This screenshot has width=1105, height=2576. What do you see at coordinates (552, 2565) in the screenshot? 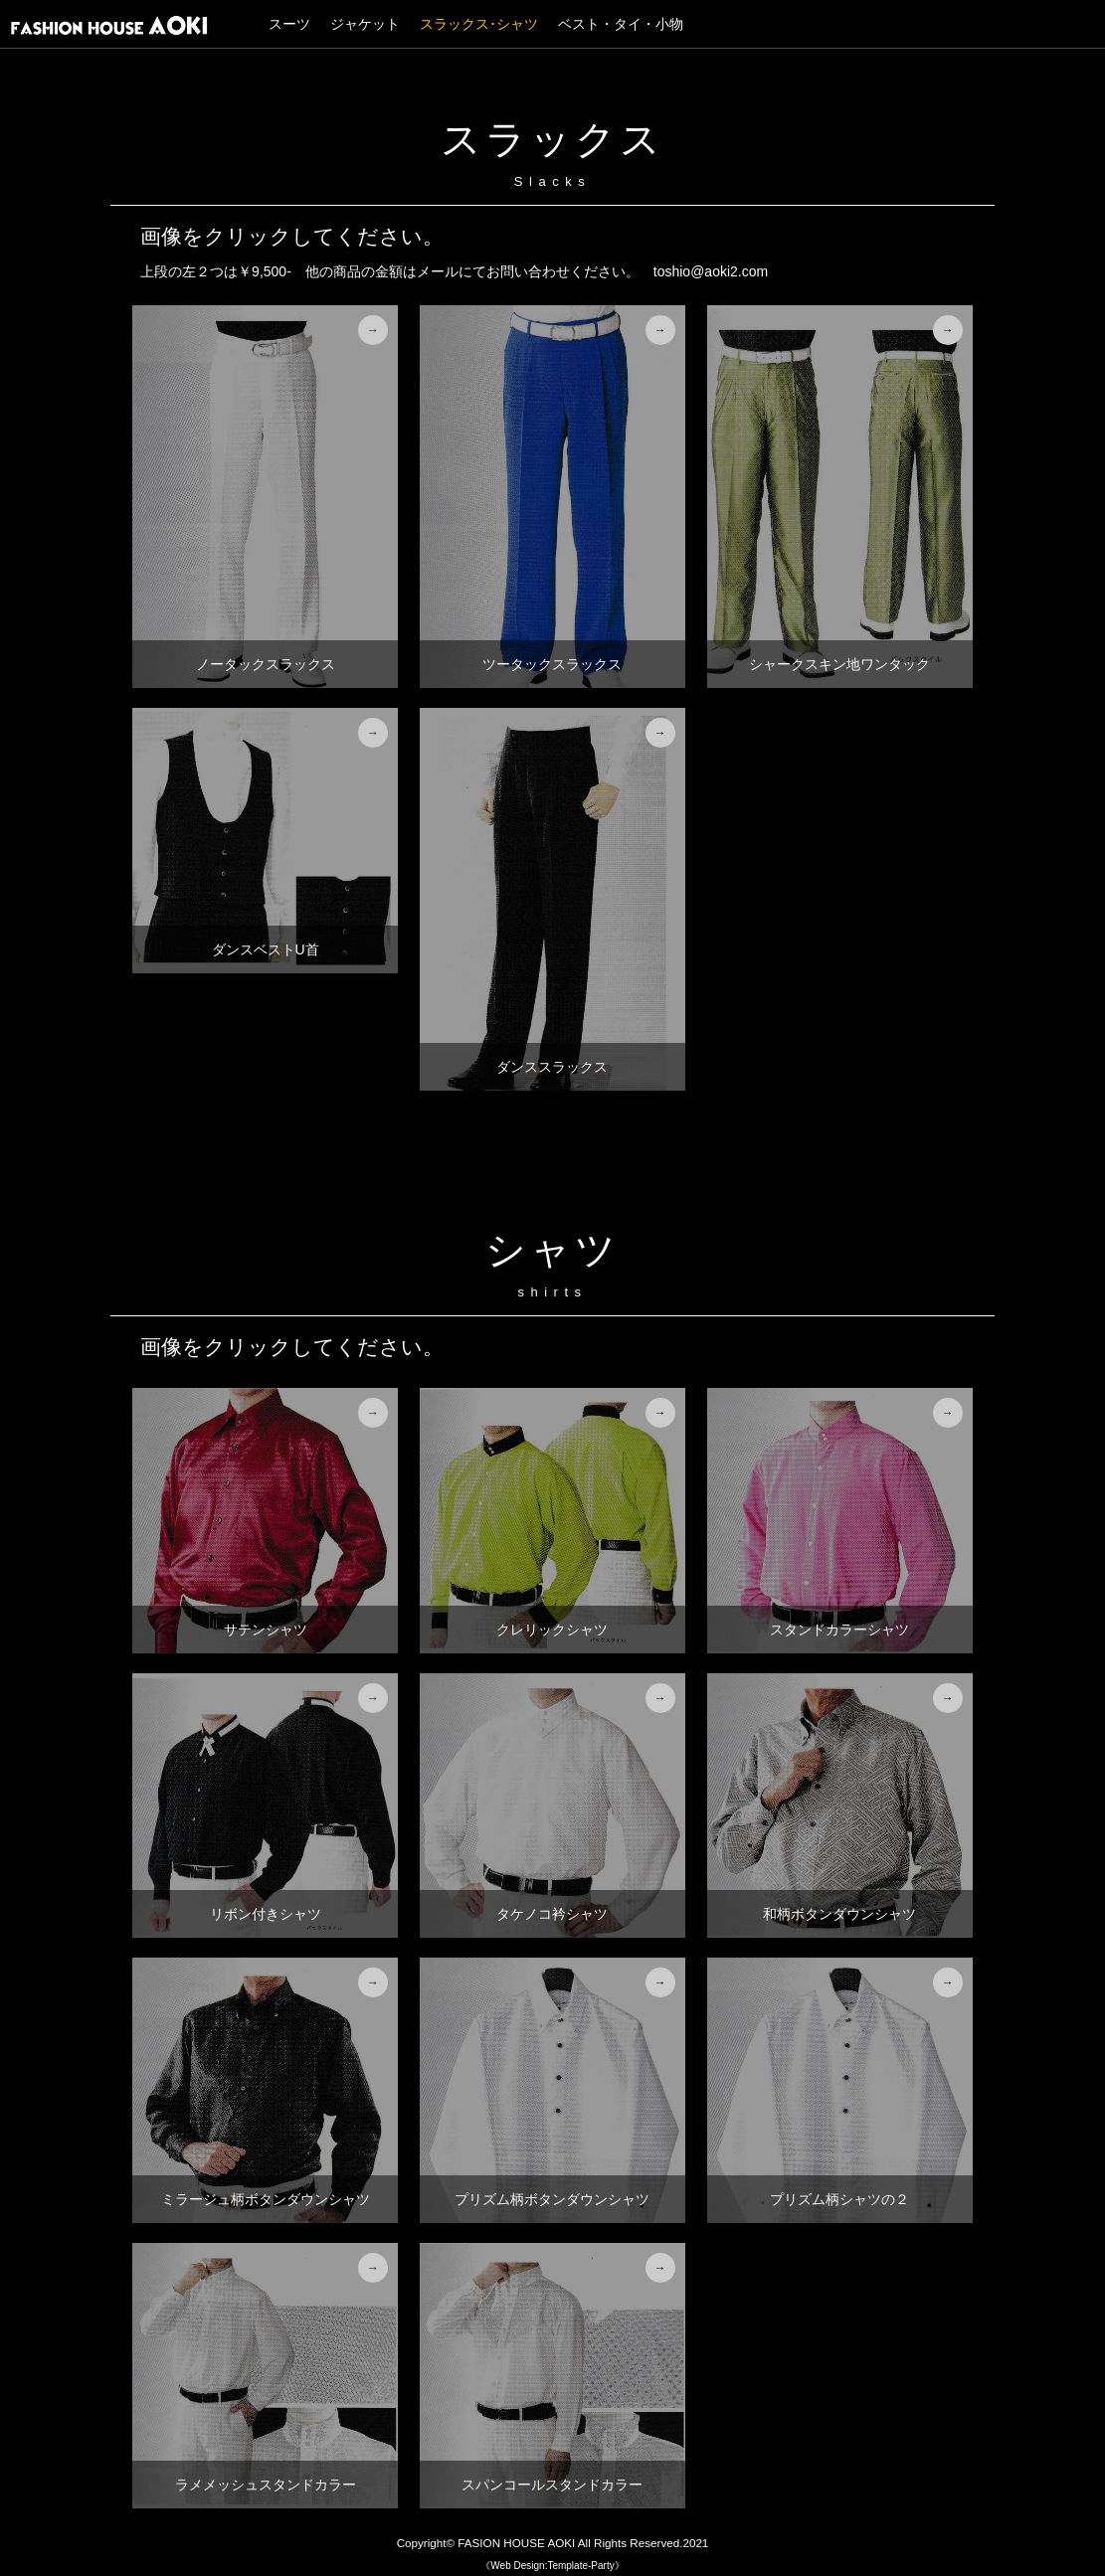
I see `《Web Design:Template-Party》` at bounding box center [552, 2565].